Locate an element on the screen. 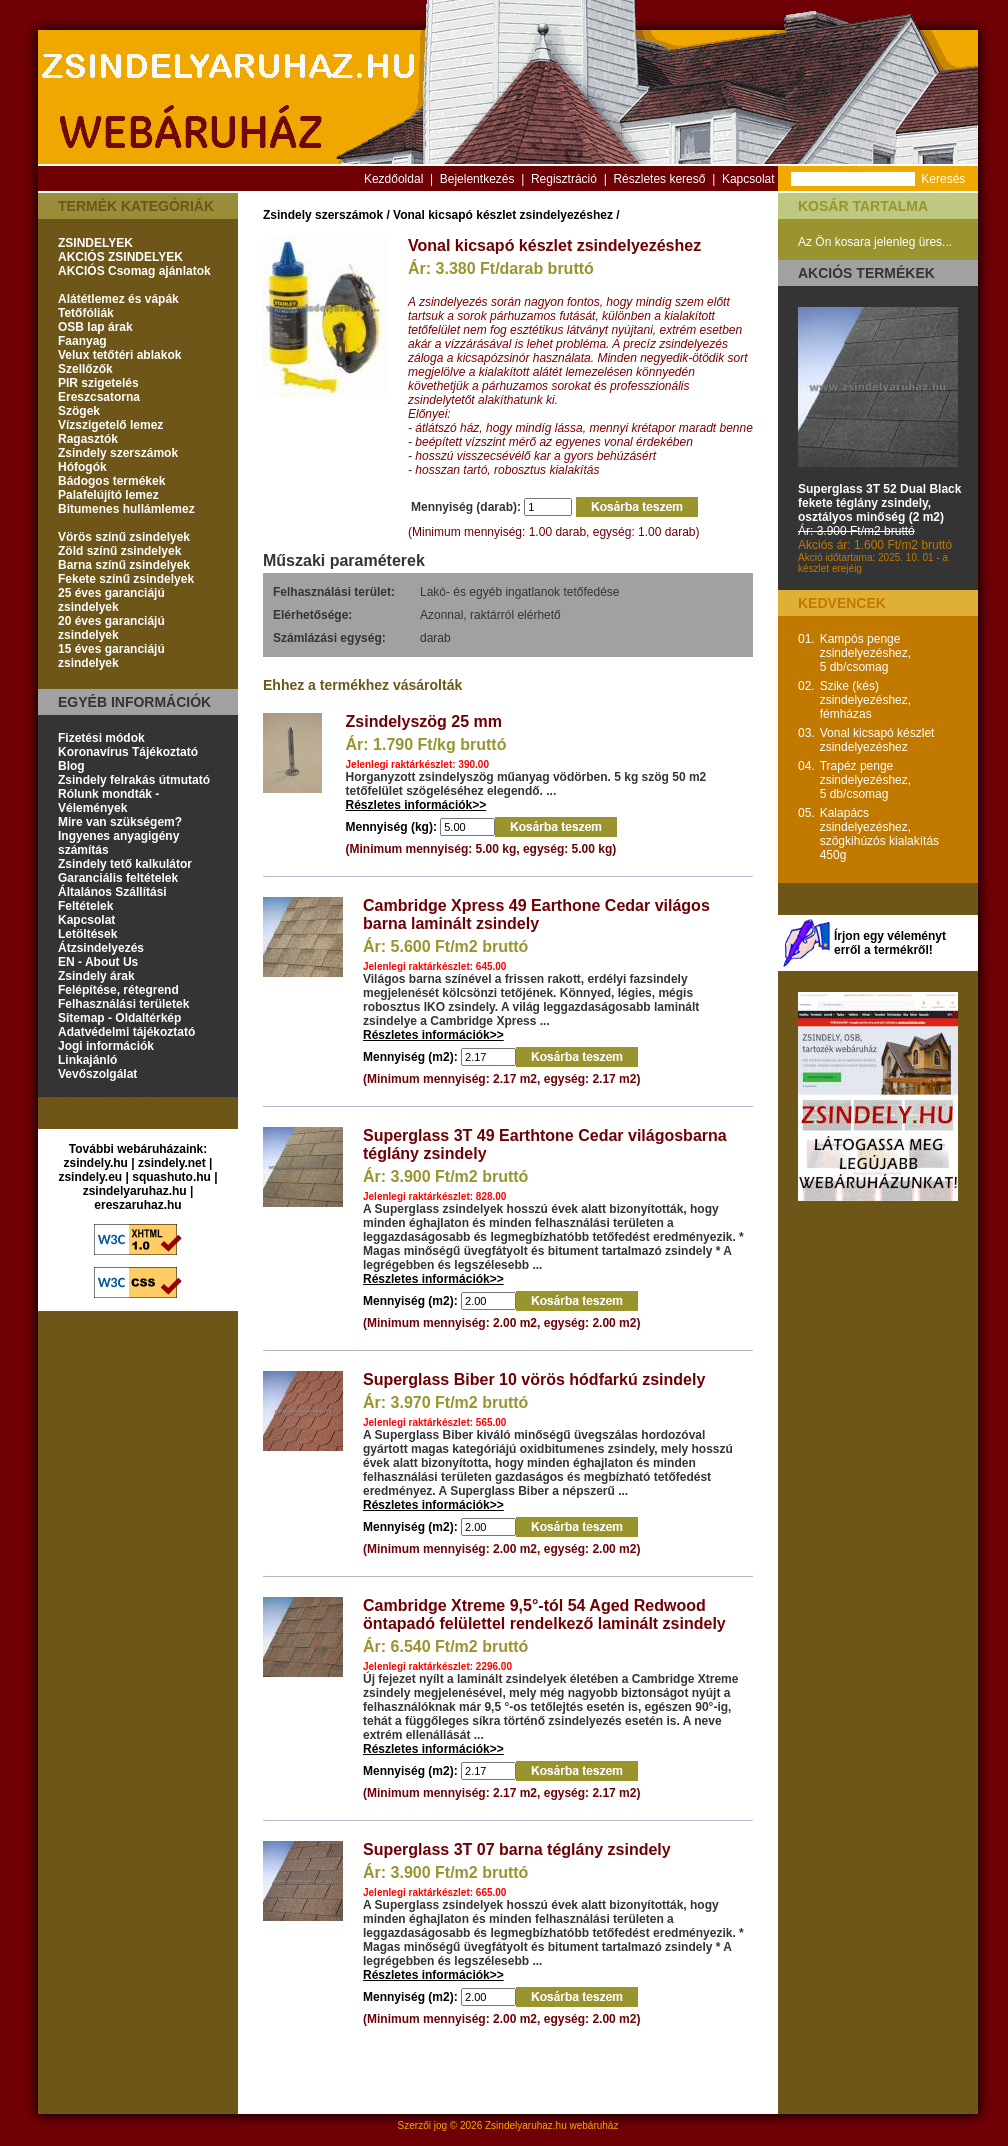  AKCIÓS ZSINDELYEK is located at coordinates (120, 257).